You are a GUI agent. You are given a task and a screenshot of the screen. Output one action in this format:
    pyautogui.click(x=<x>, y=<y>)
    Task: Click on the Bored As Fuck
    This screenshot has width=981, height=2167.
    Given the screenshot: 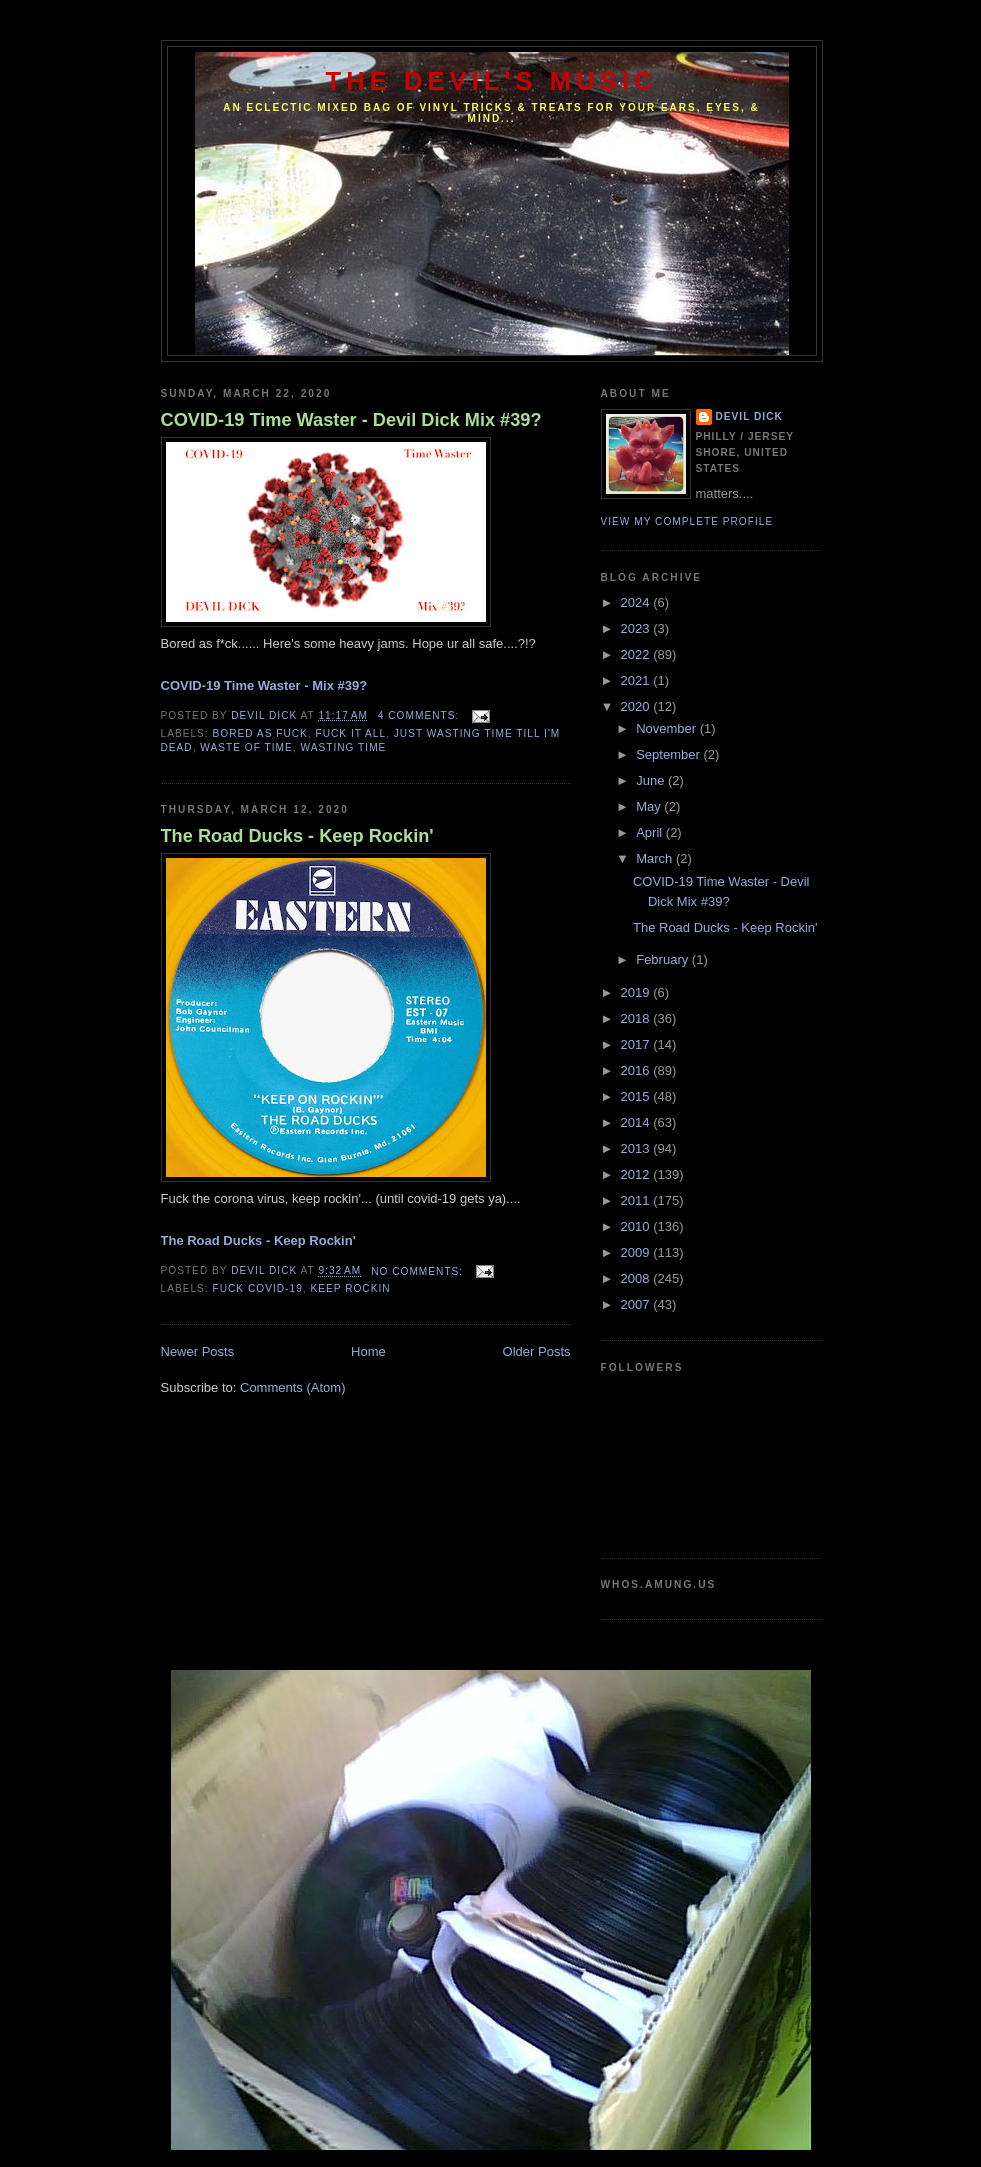 What is the action you would take?
    pyautogui.click(x=260, y=733)
    